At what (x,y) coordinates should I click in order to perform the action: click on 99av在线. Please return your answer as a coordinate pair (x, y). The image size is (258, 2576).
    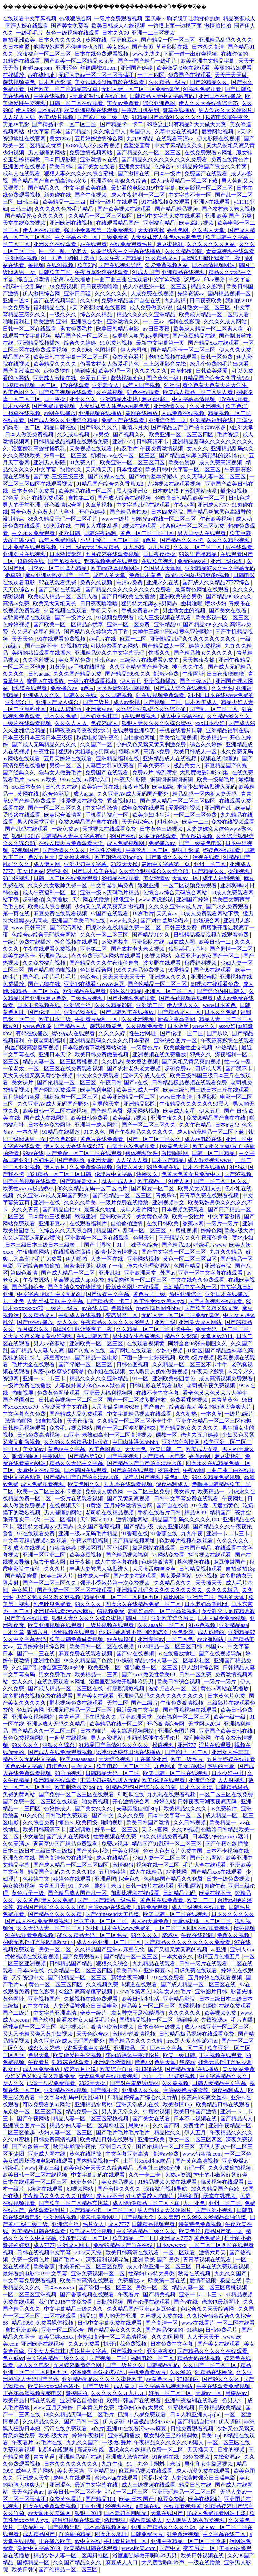
    Looking at the image, I should click on (70, 779).